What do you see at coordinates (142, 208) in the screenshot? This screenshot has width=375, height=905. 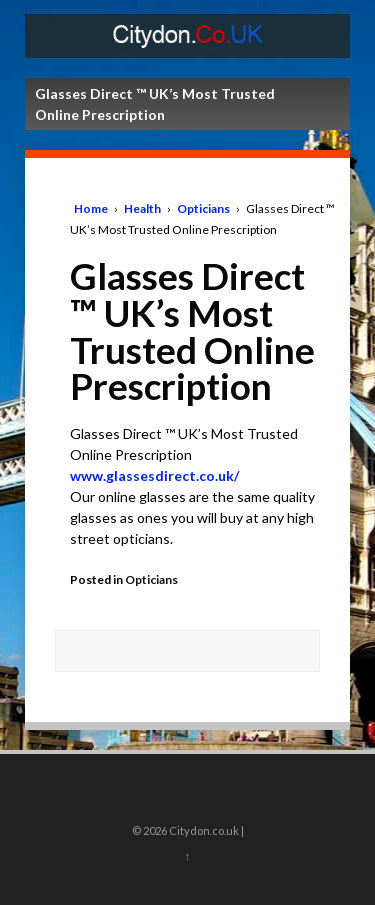 I see `Health` at bounding box center [142, 208].